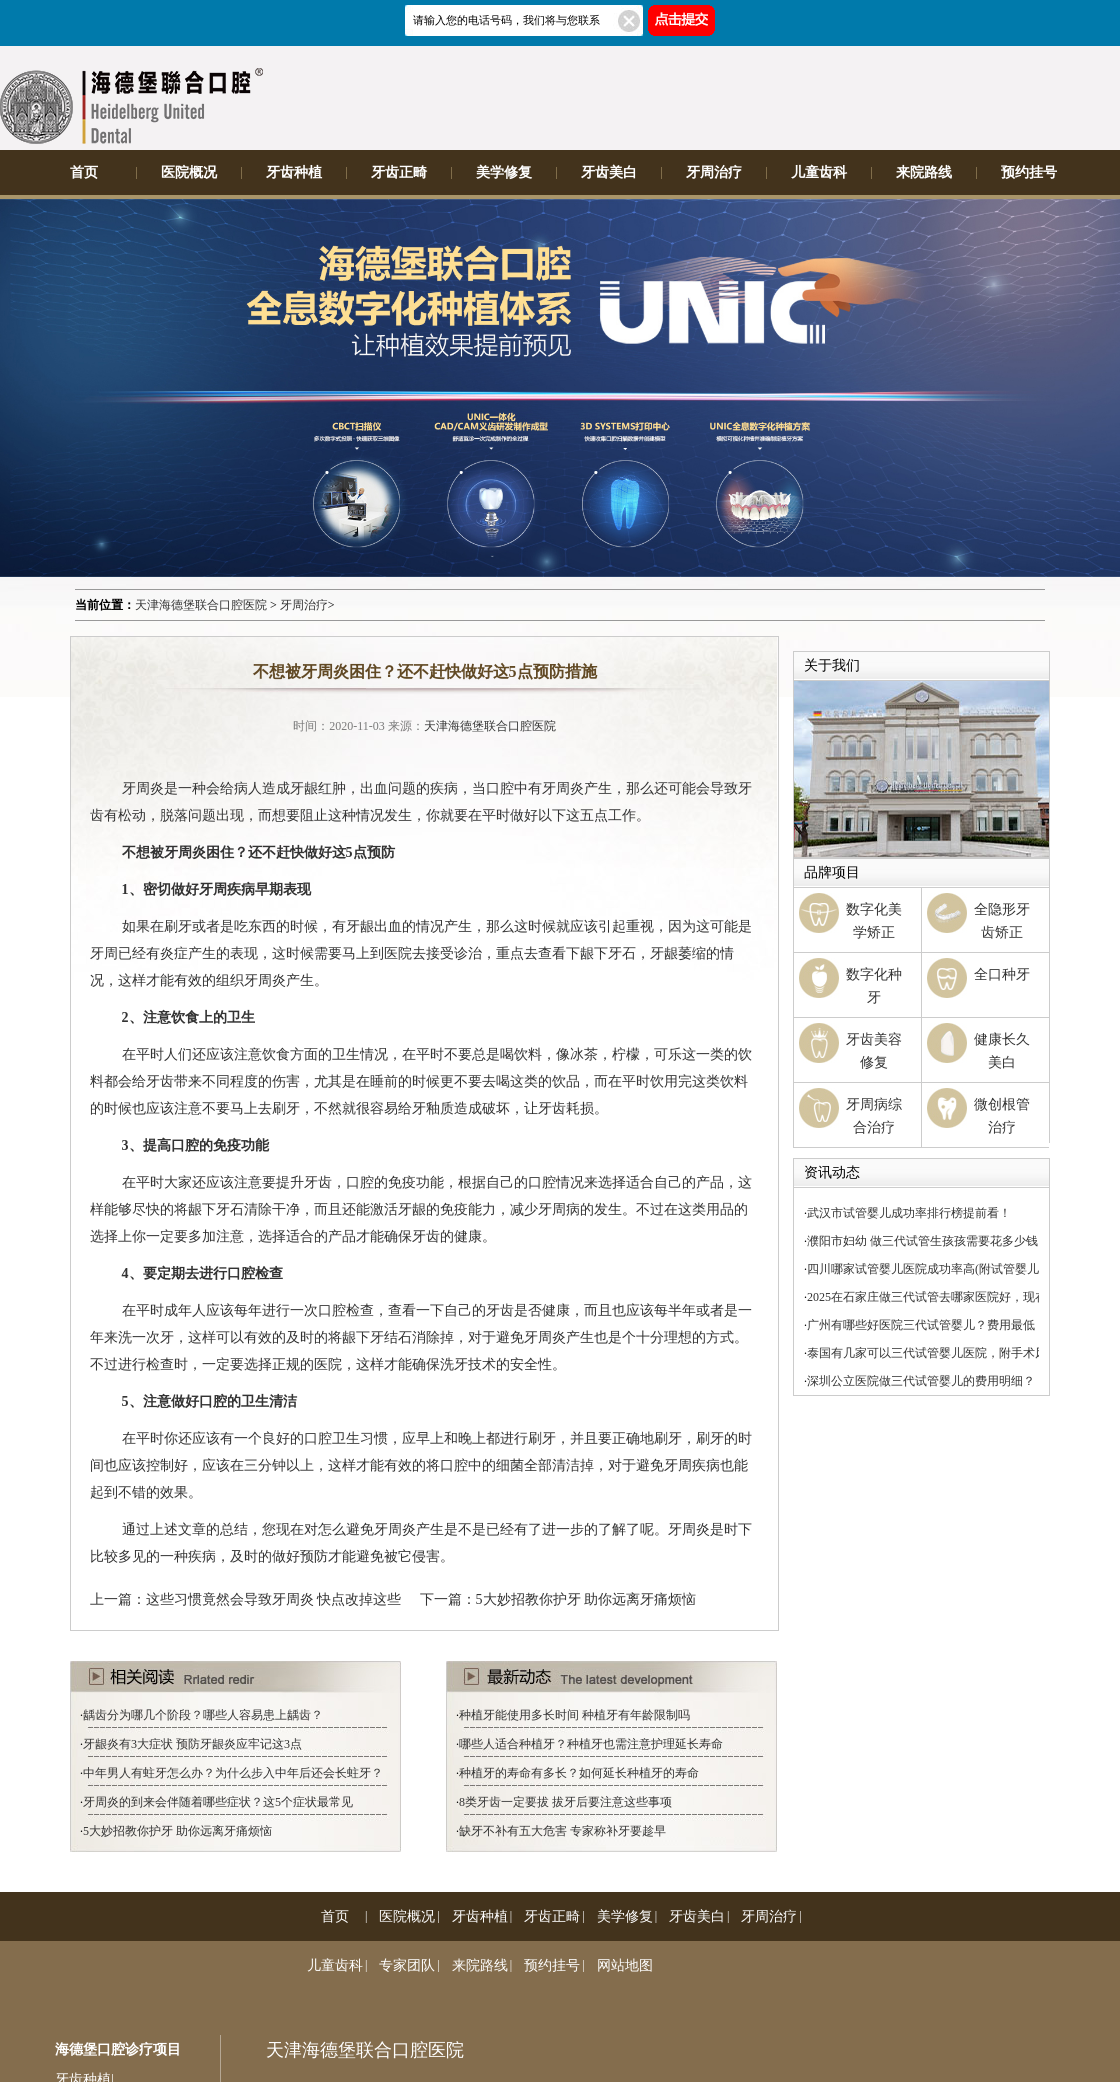 This screenshot has height=2082, width=1120. I want to click on 哪些人适合种植牙？种植牙也需注意护理延长寿命, so click(591, 1744).